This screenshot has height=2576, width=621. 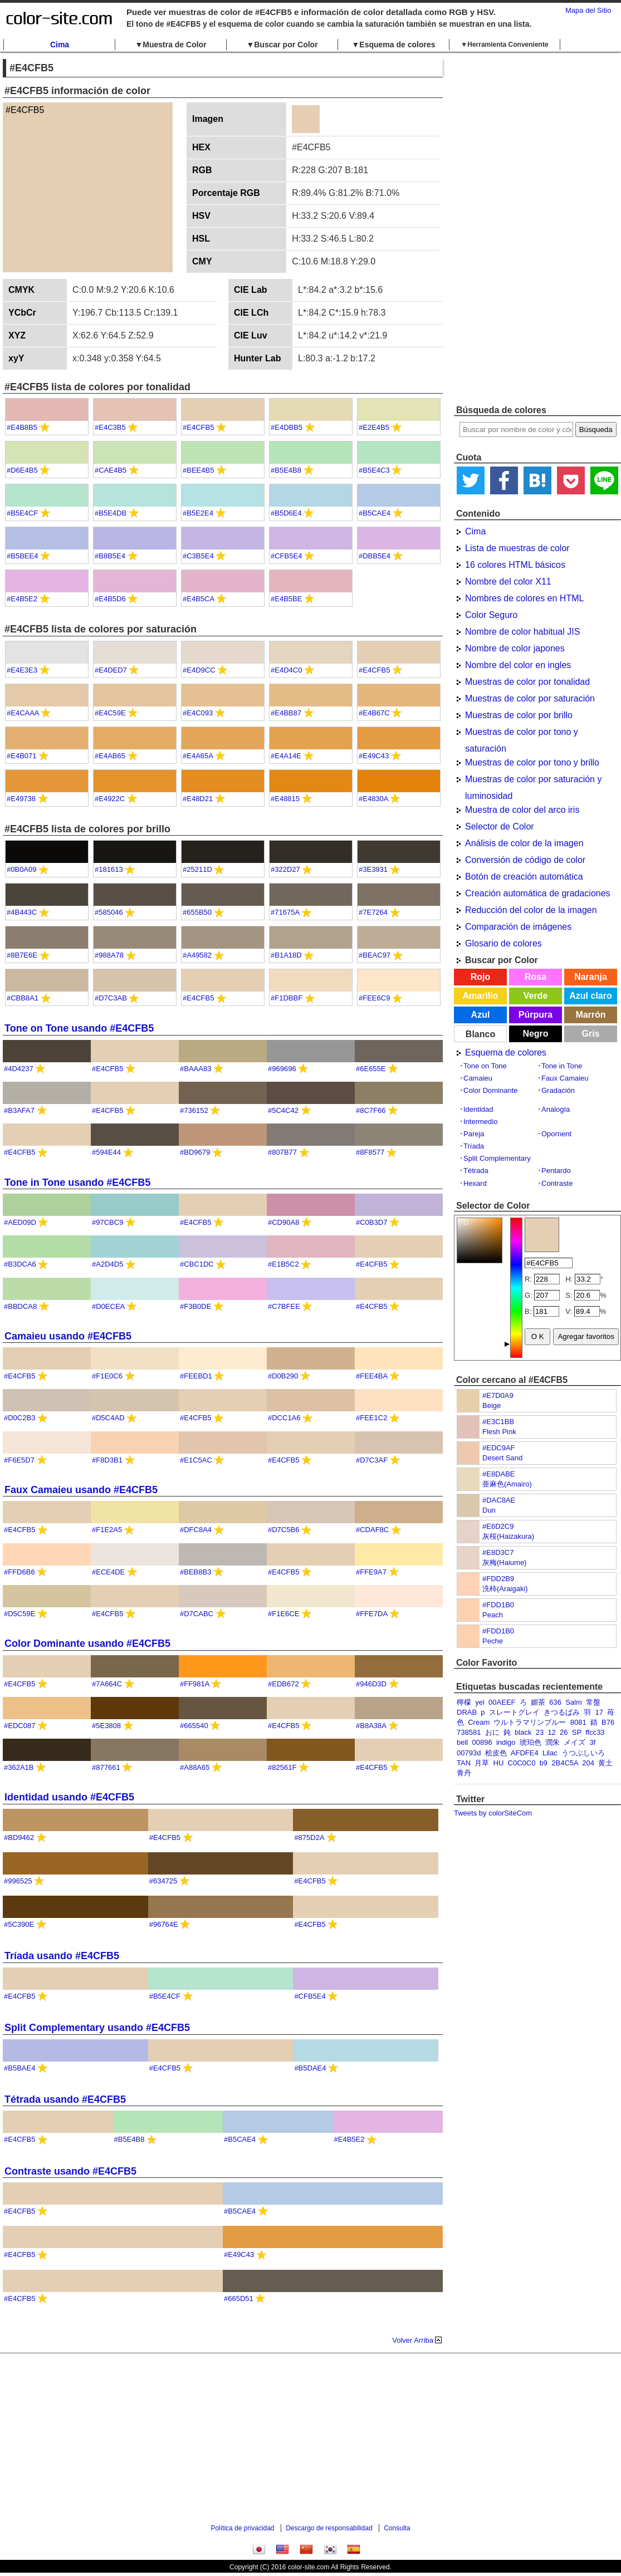 I want to click on HU, so click(x=498, y=1763).